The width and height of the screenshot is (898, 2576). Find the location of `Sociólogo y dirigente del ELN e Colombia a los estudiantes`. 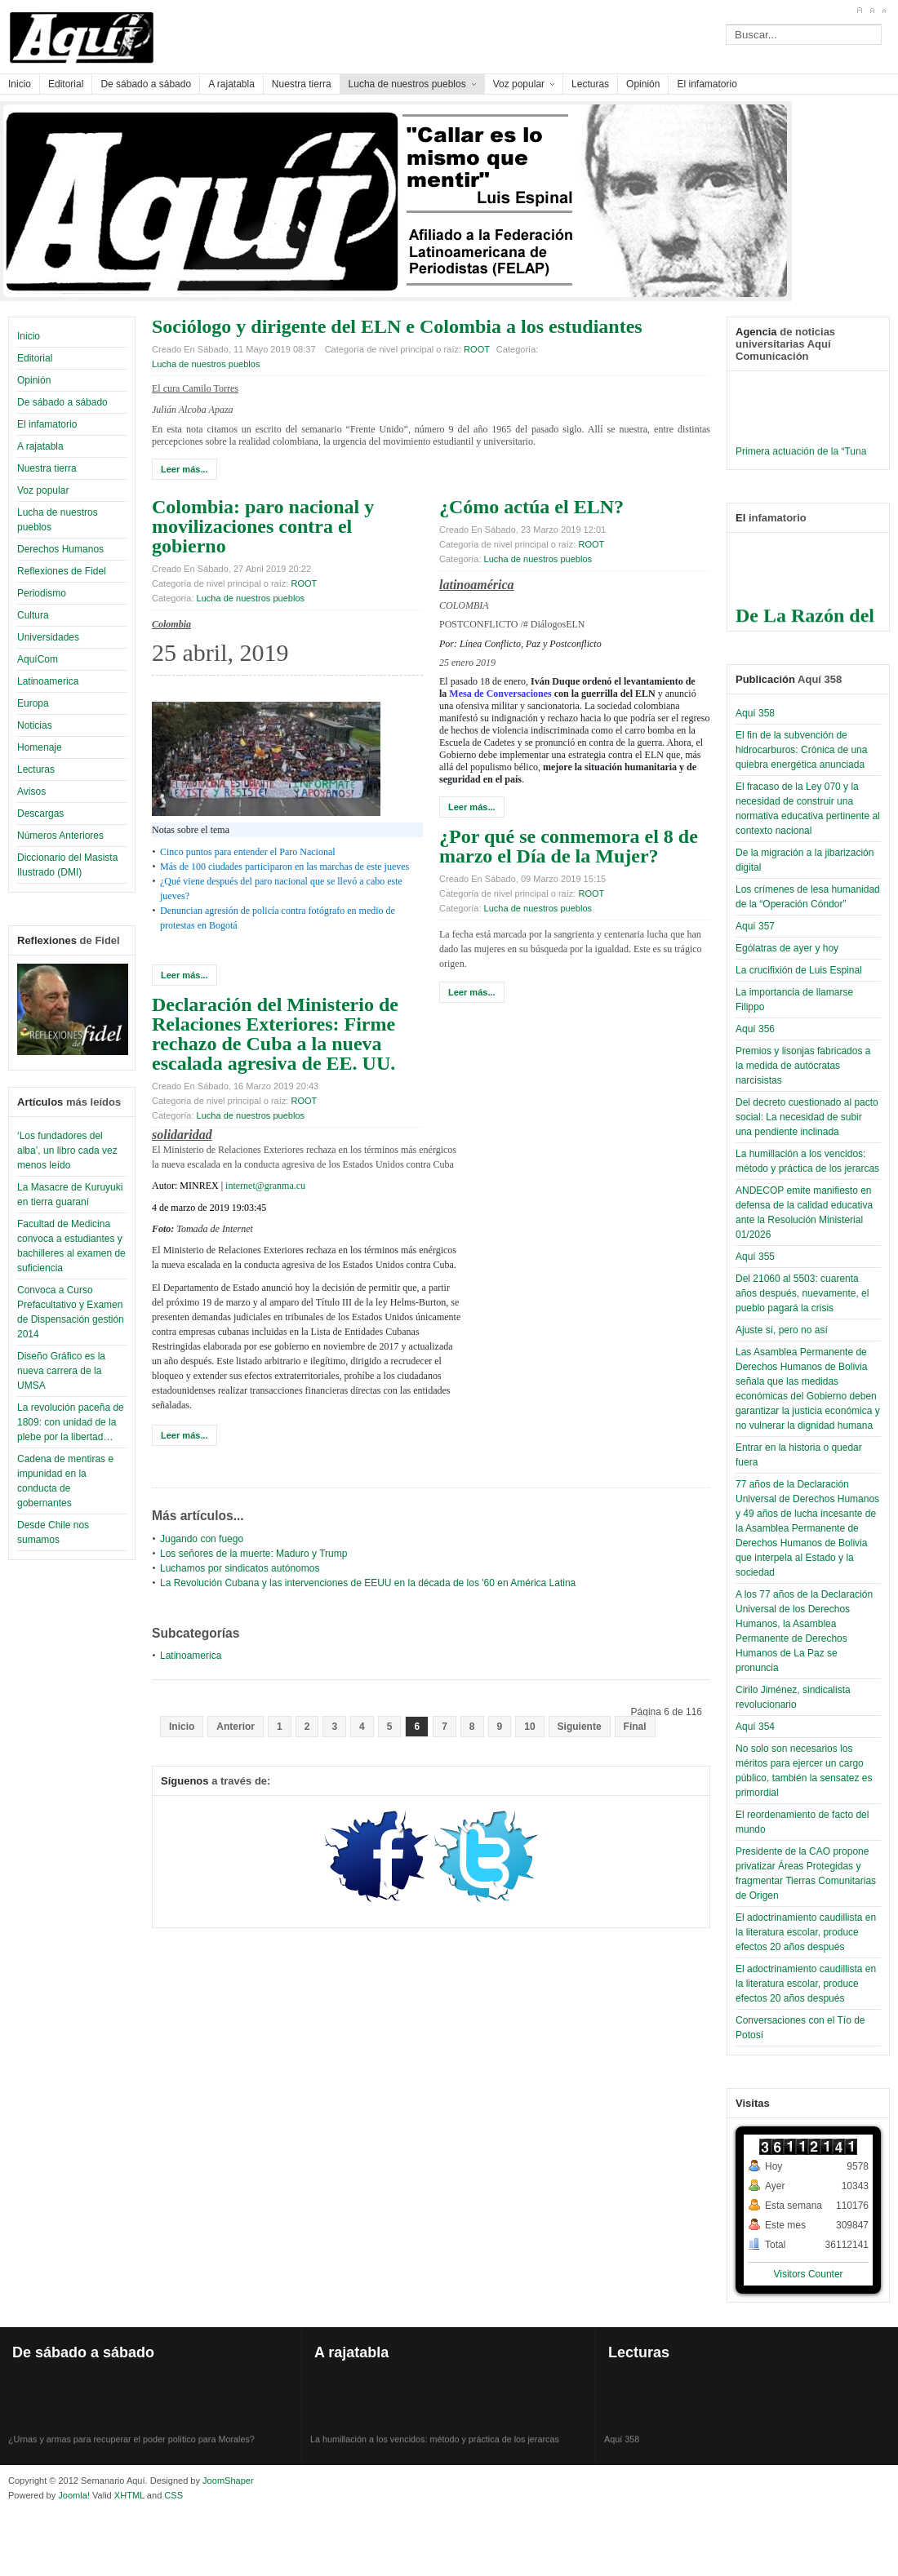

Sociólogo y dirigente del ELN e Colombia a los estudiantes is located at coordinates (397, 326).